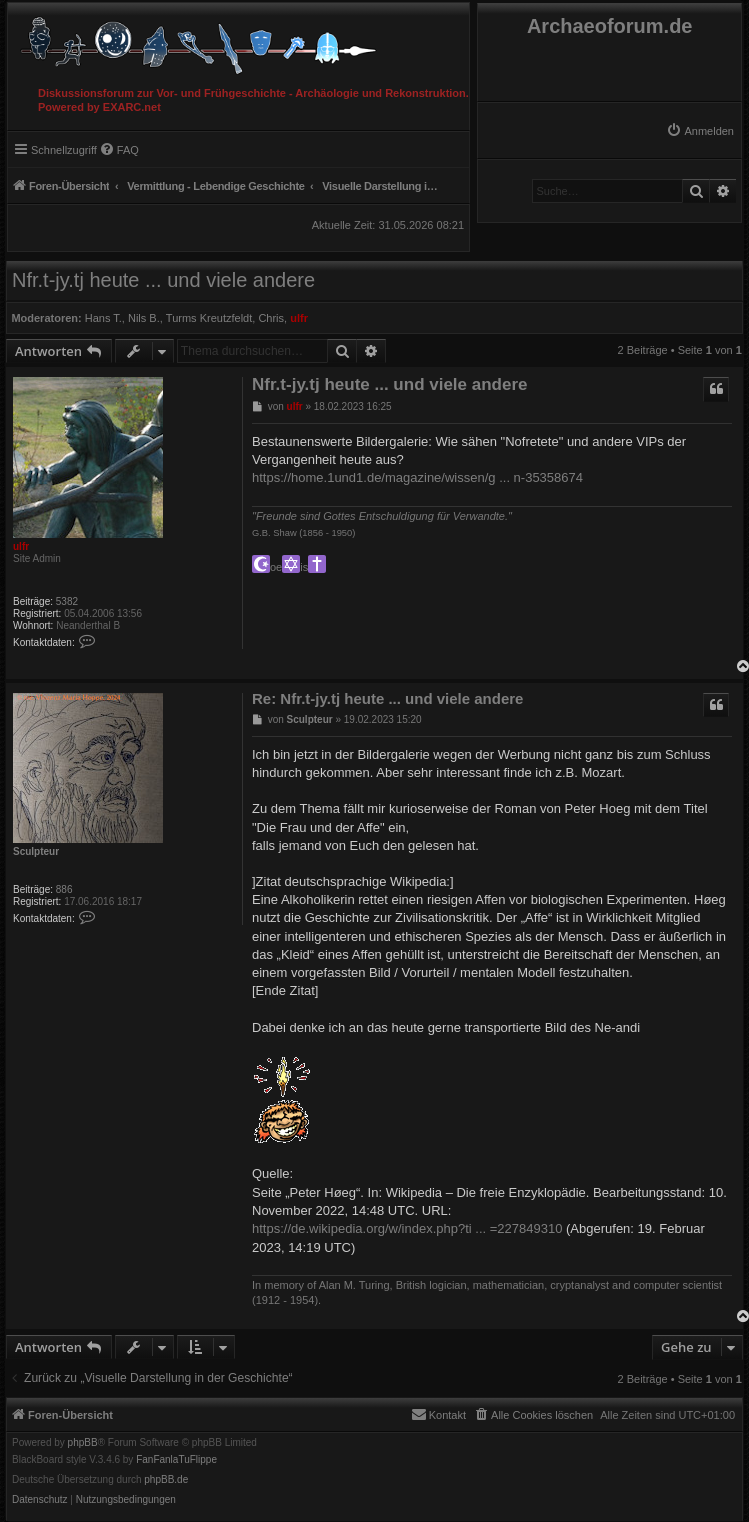  What do you see at coordinates (163, 280) in the screenshot?
I see `Nfr.t-jy.tj heute ... und viele andere` at bounding box center [163, 280].